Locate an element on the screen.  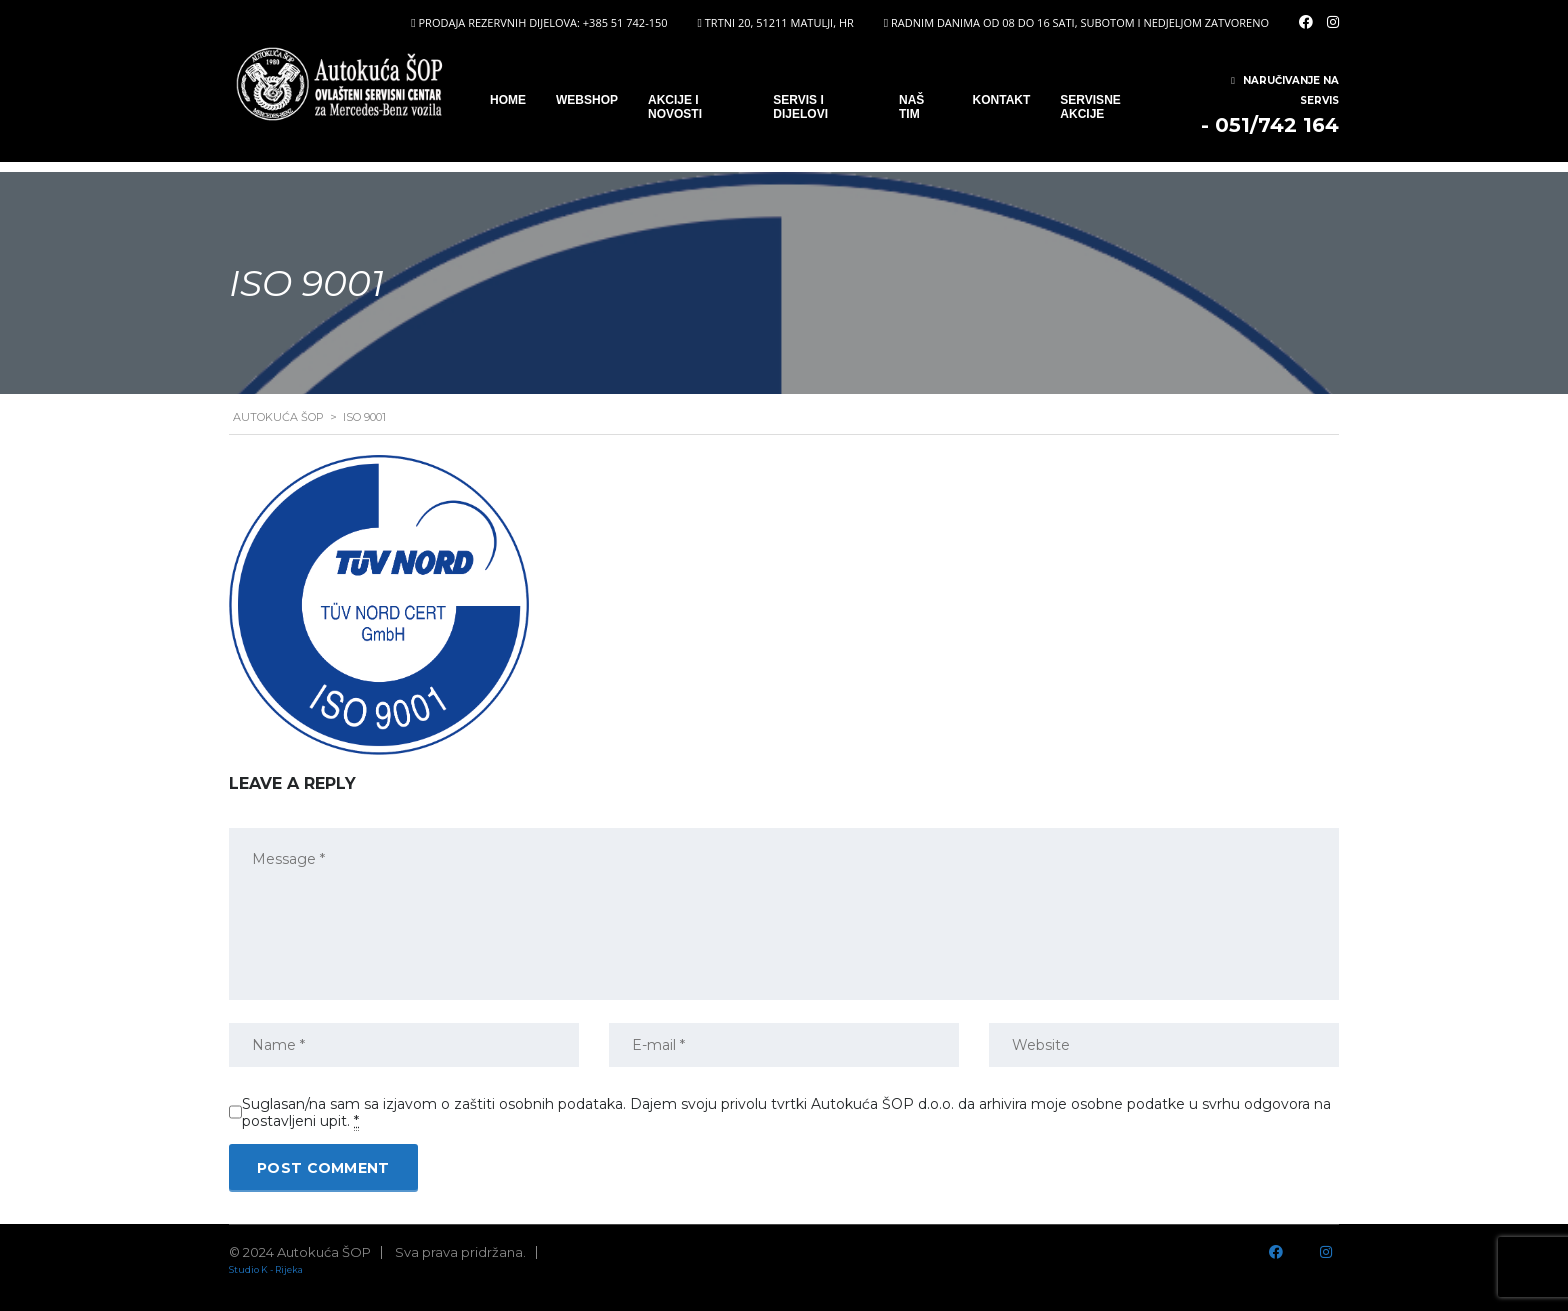
Home is located at coordinates (508, 100).